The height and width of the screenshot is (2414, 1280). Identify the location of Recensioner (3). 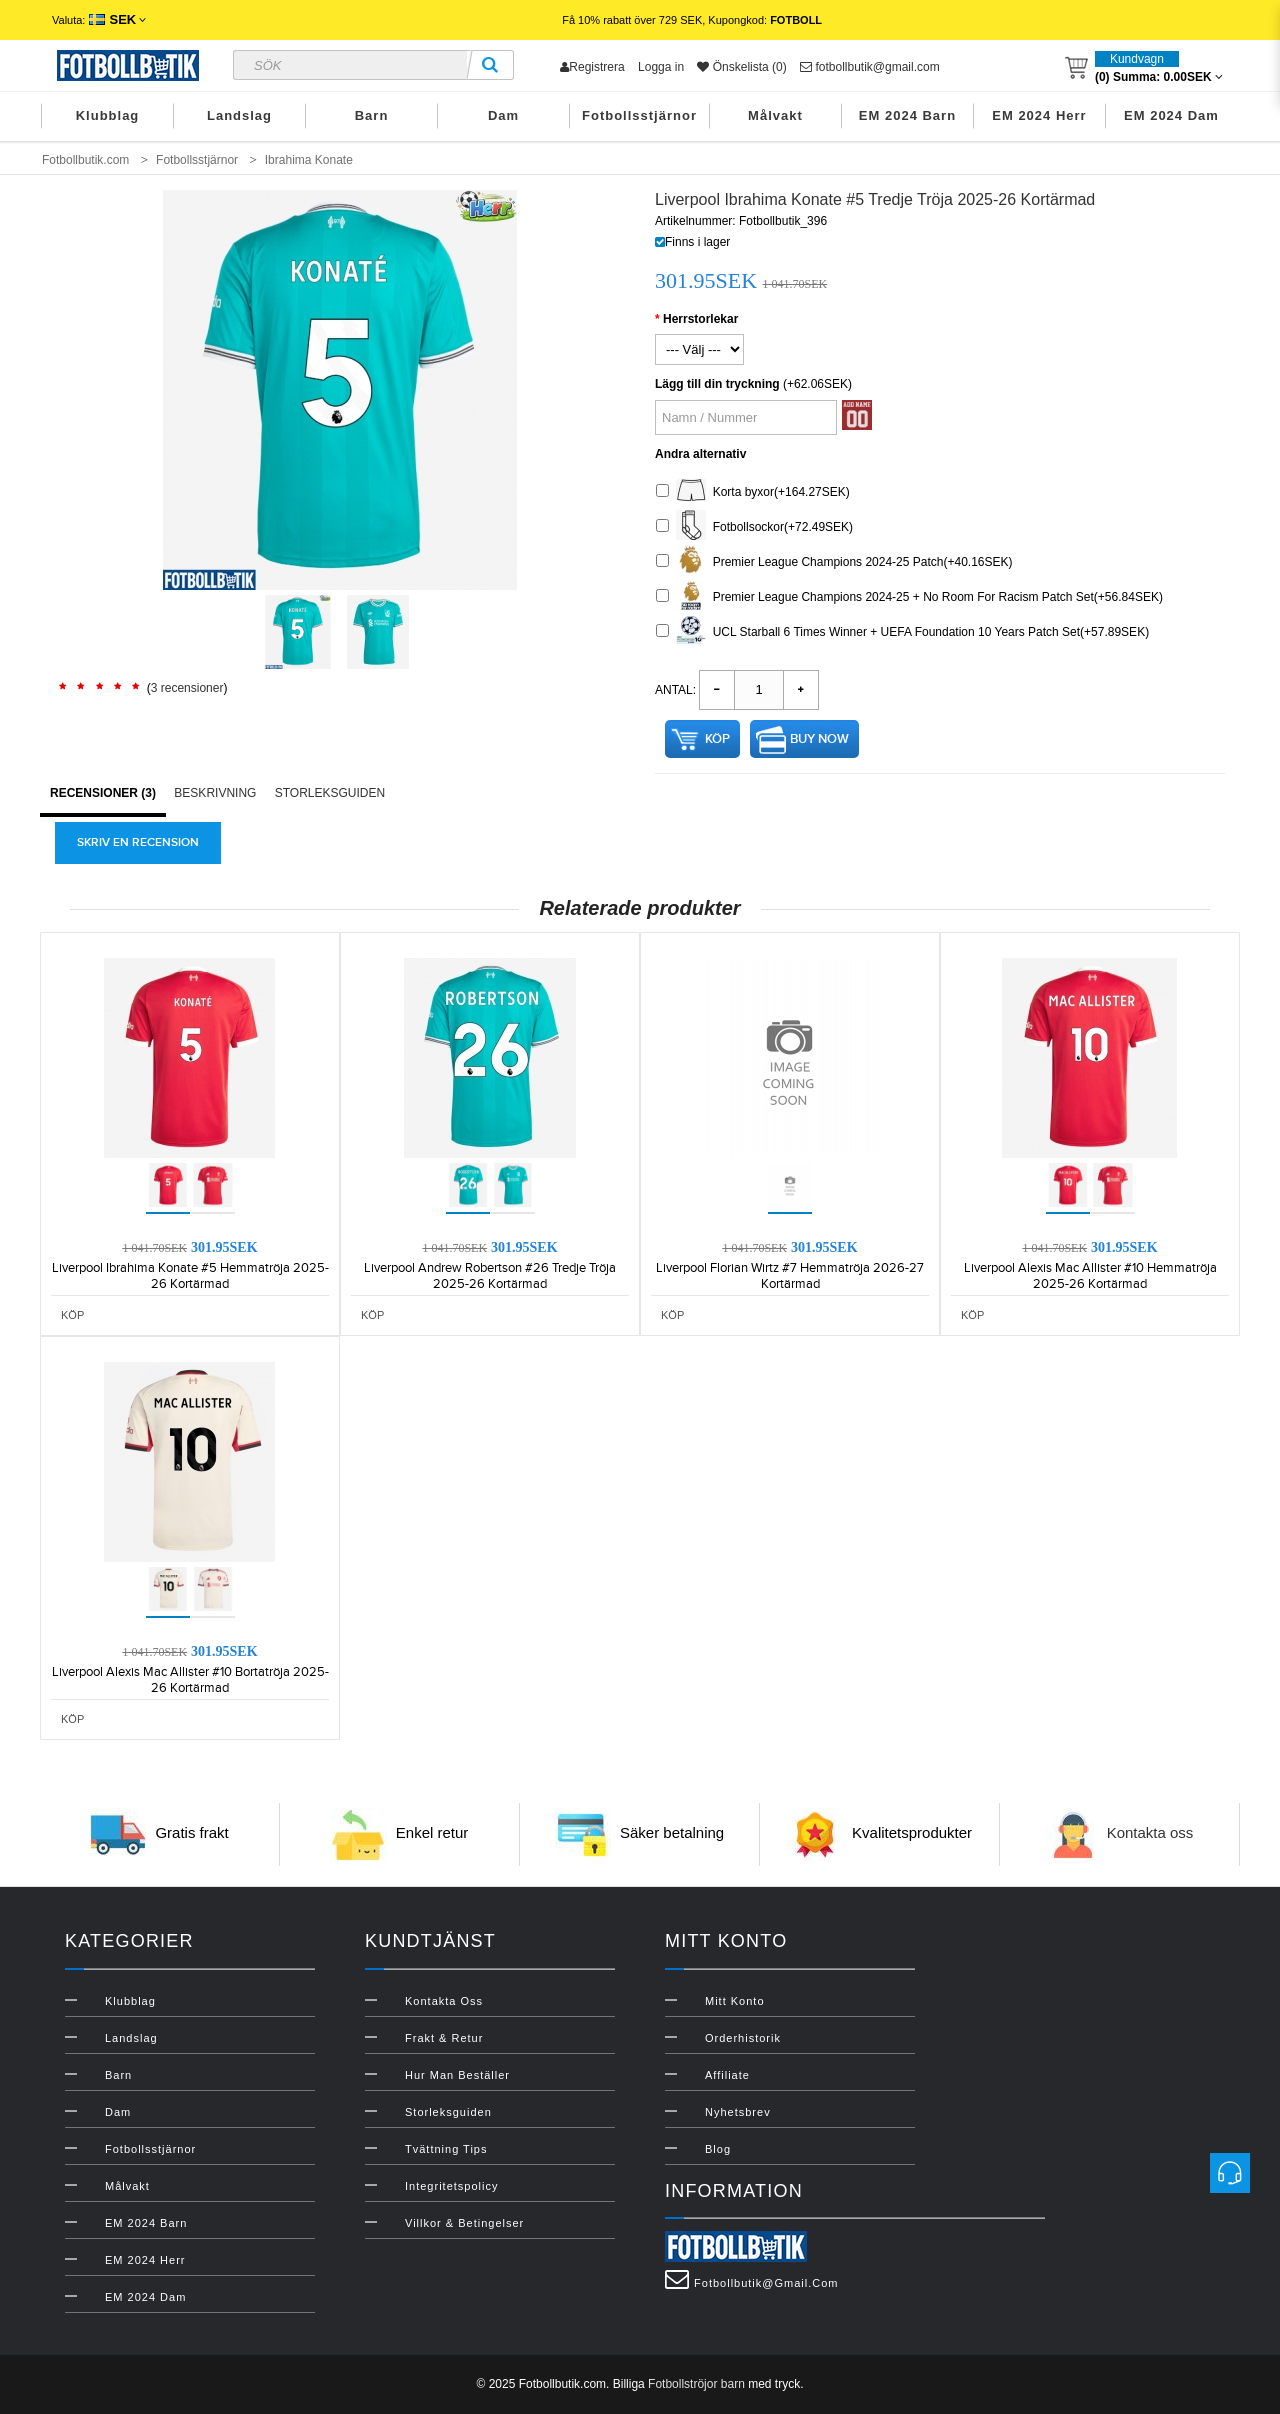
(103, 793).